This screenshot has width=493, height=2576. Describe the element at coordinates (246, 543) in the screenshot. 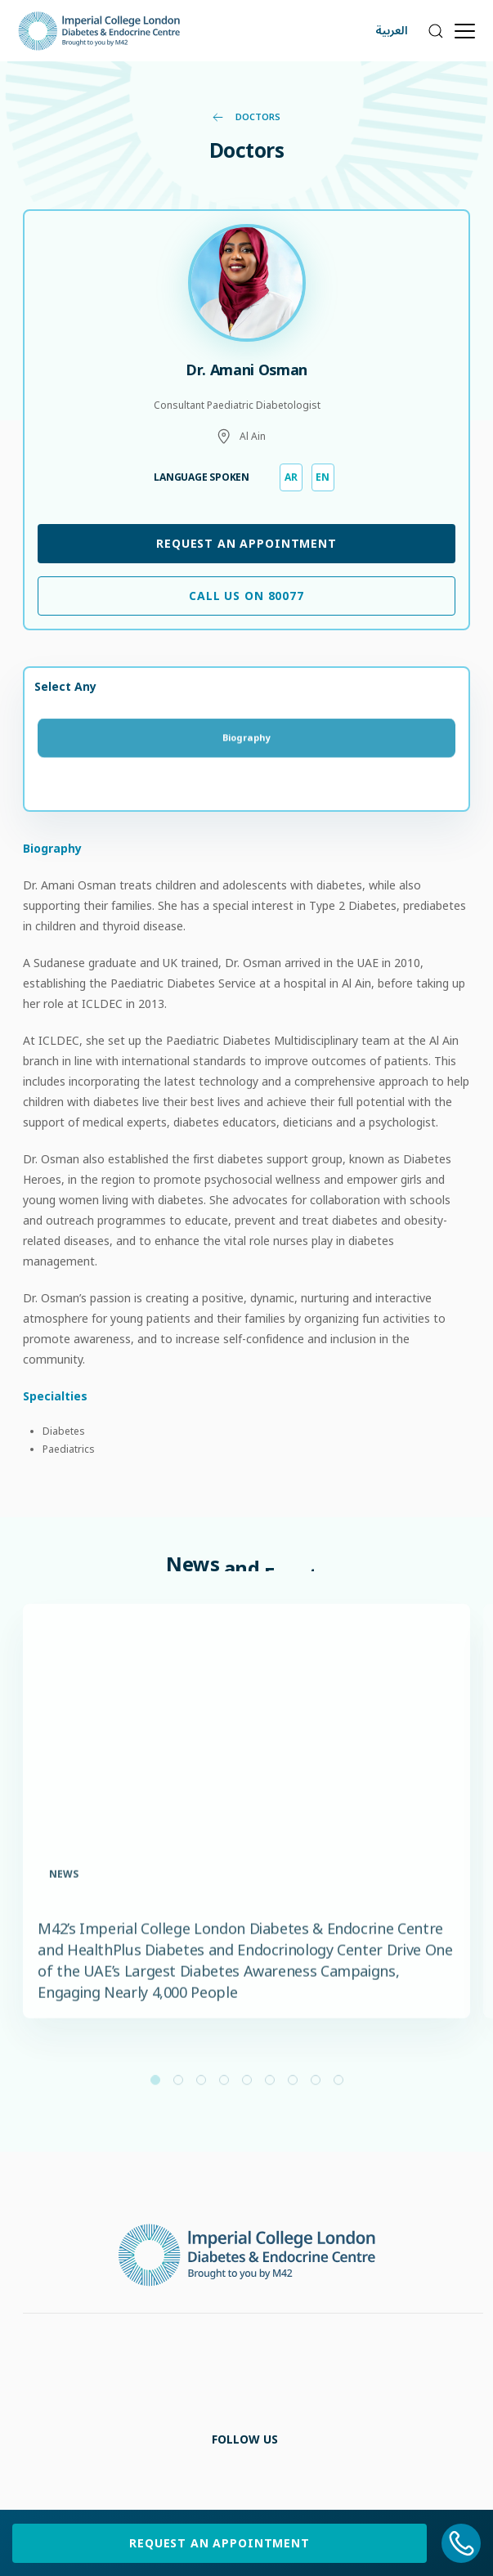

I see `Request an Appointment` at that location.